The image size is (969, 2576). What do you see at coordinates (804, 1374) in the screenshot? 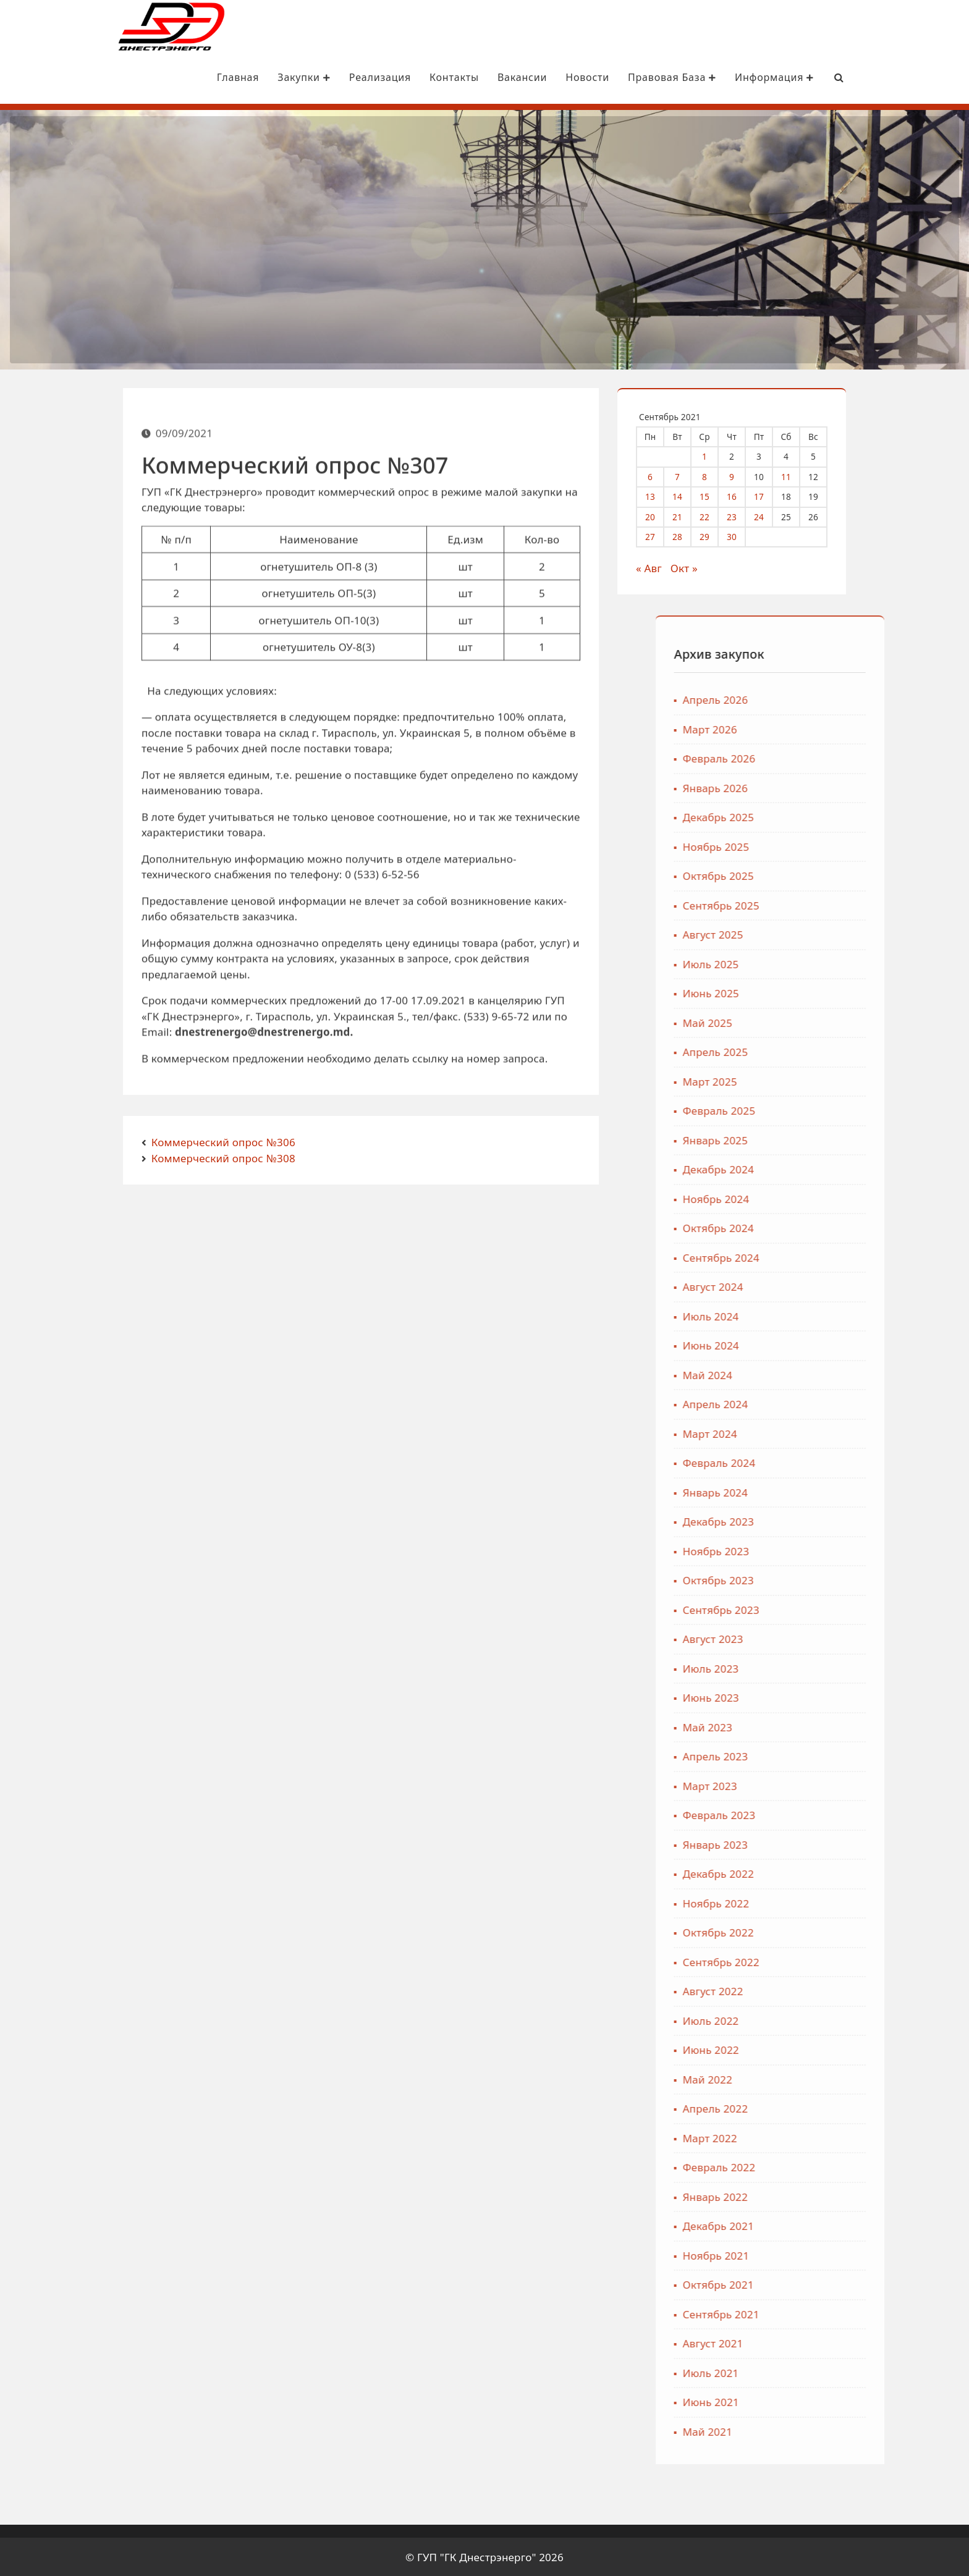
I see `Май 2024` at bounding box center [804, 1374].